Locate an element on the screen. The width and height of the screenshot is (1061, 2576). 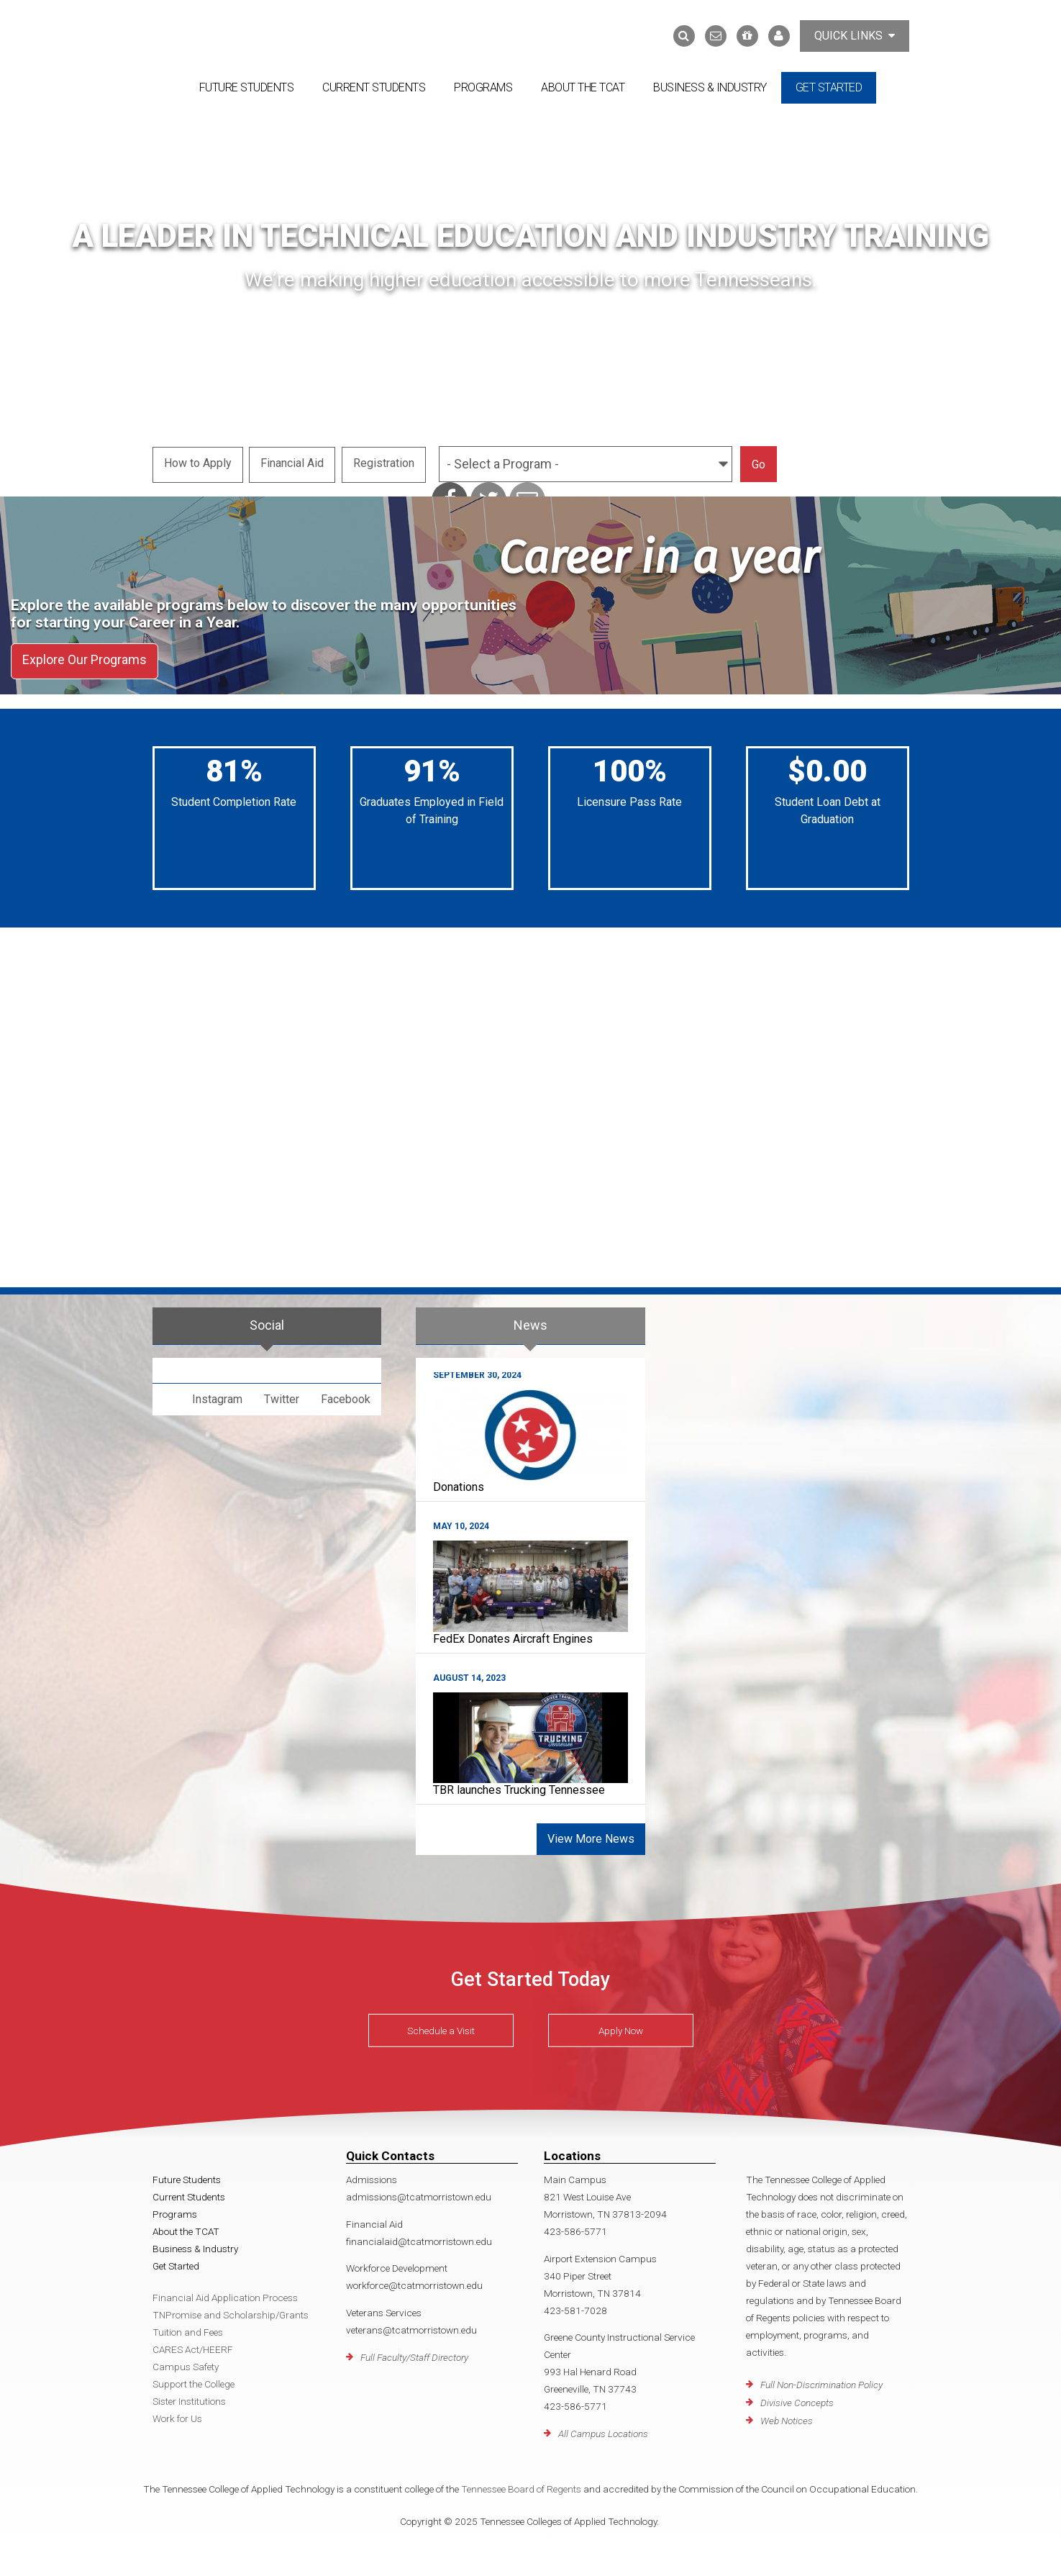
About the TCAT is located at coordinates (582, 87).